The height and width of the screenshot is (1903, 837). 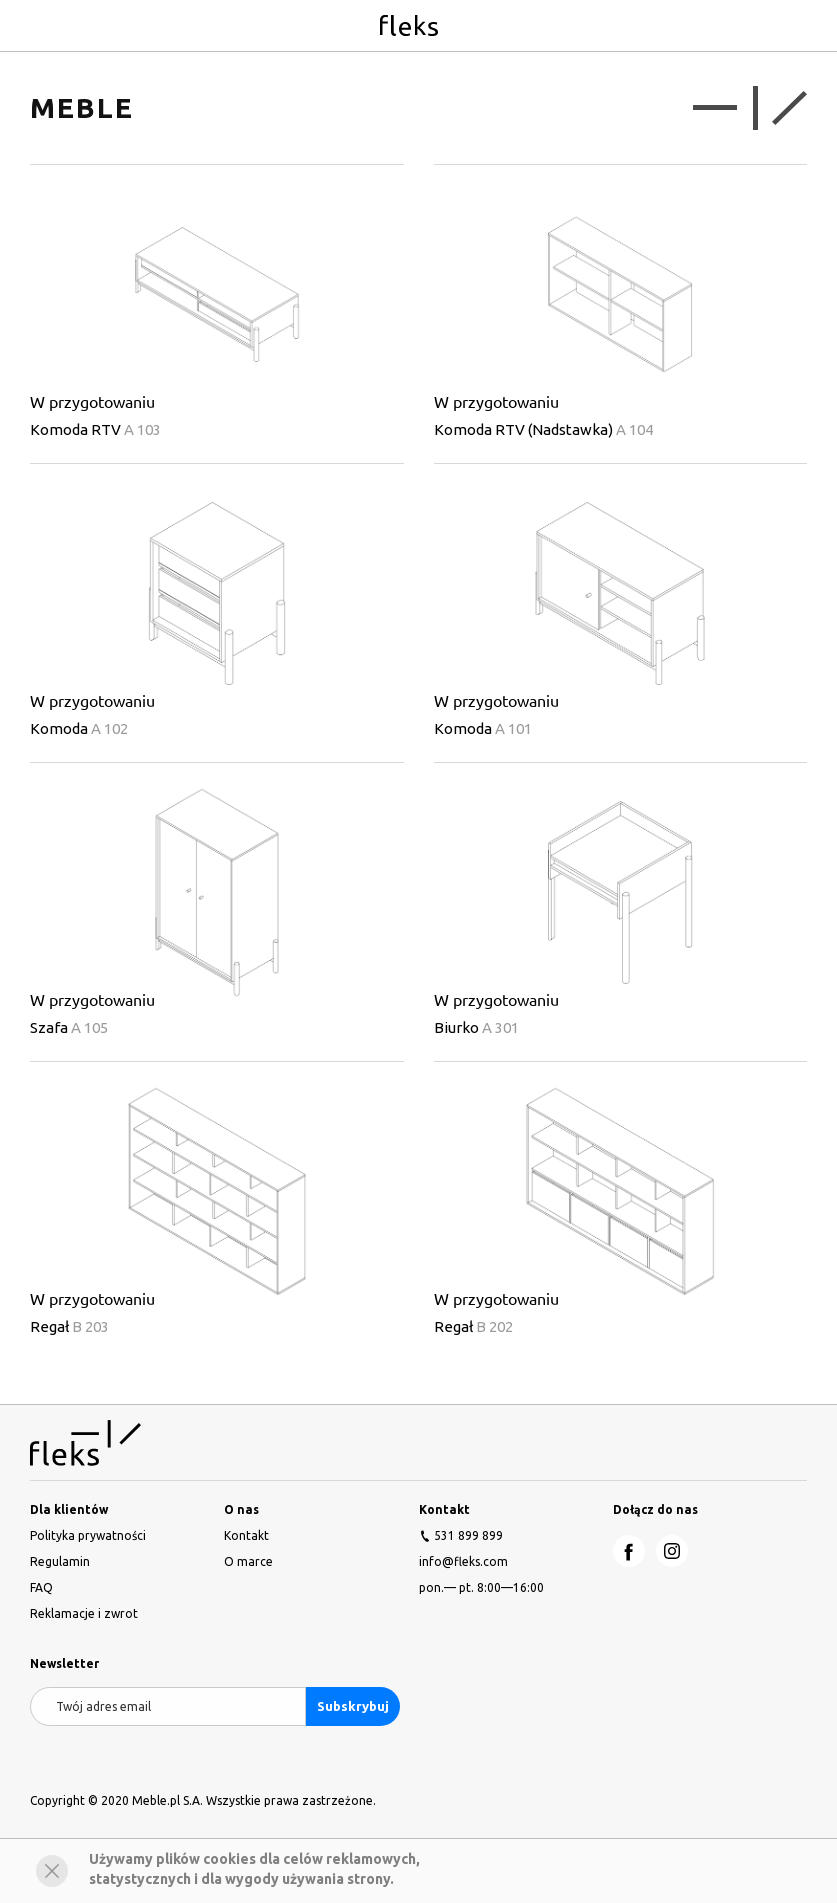 I want to click on 531 899 899, so click(x=468, y=1535).